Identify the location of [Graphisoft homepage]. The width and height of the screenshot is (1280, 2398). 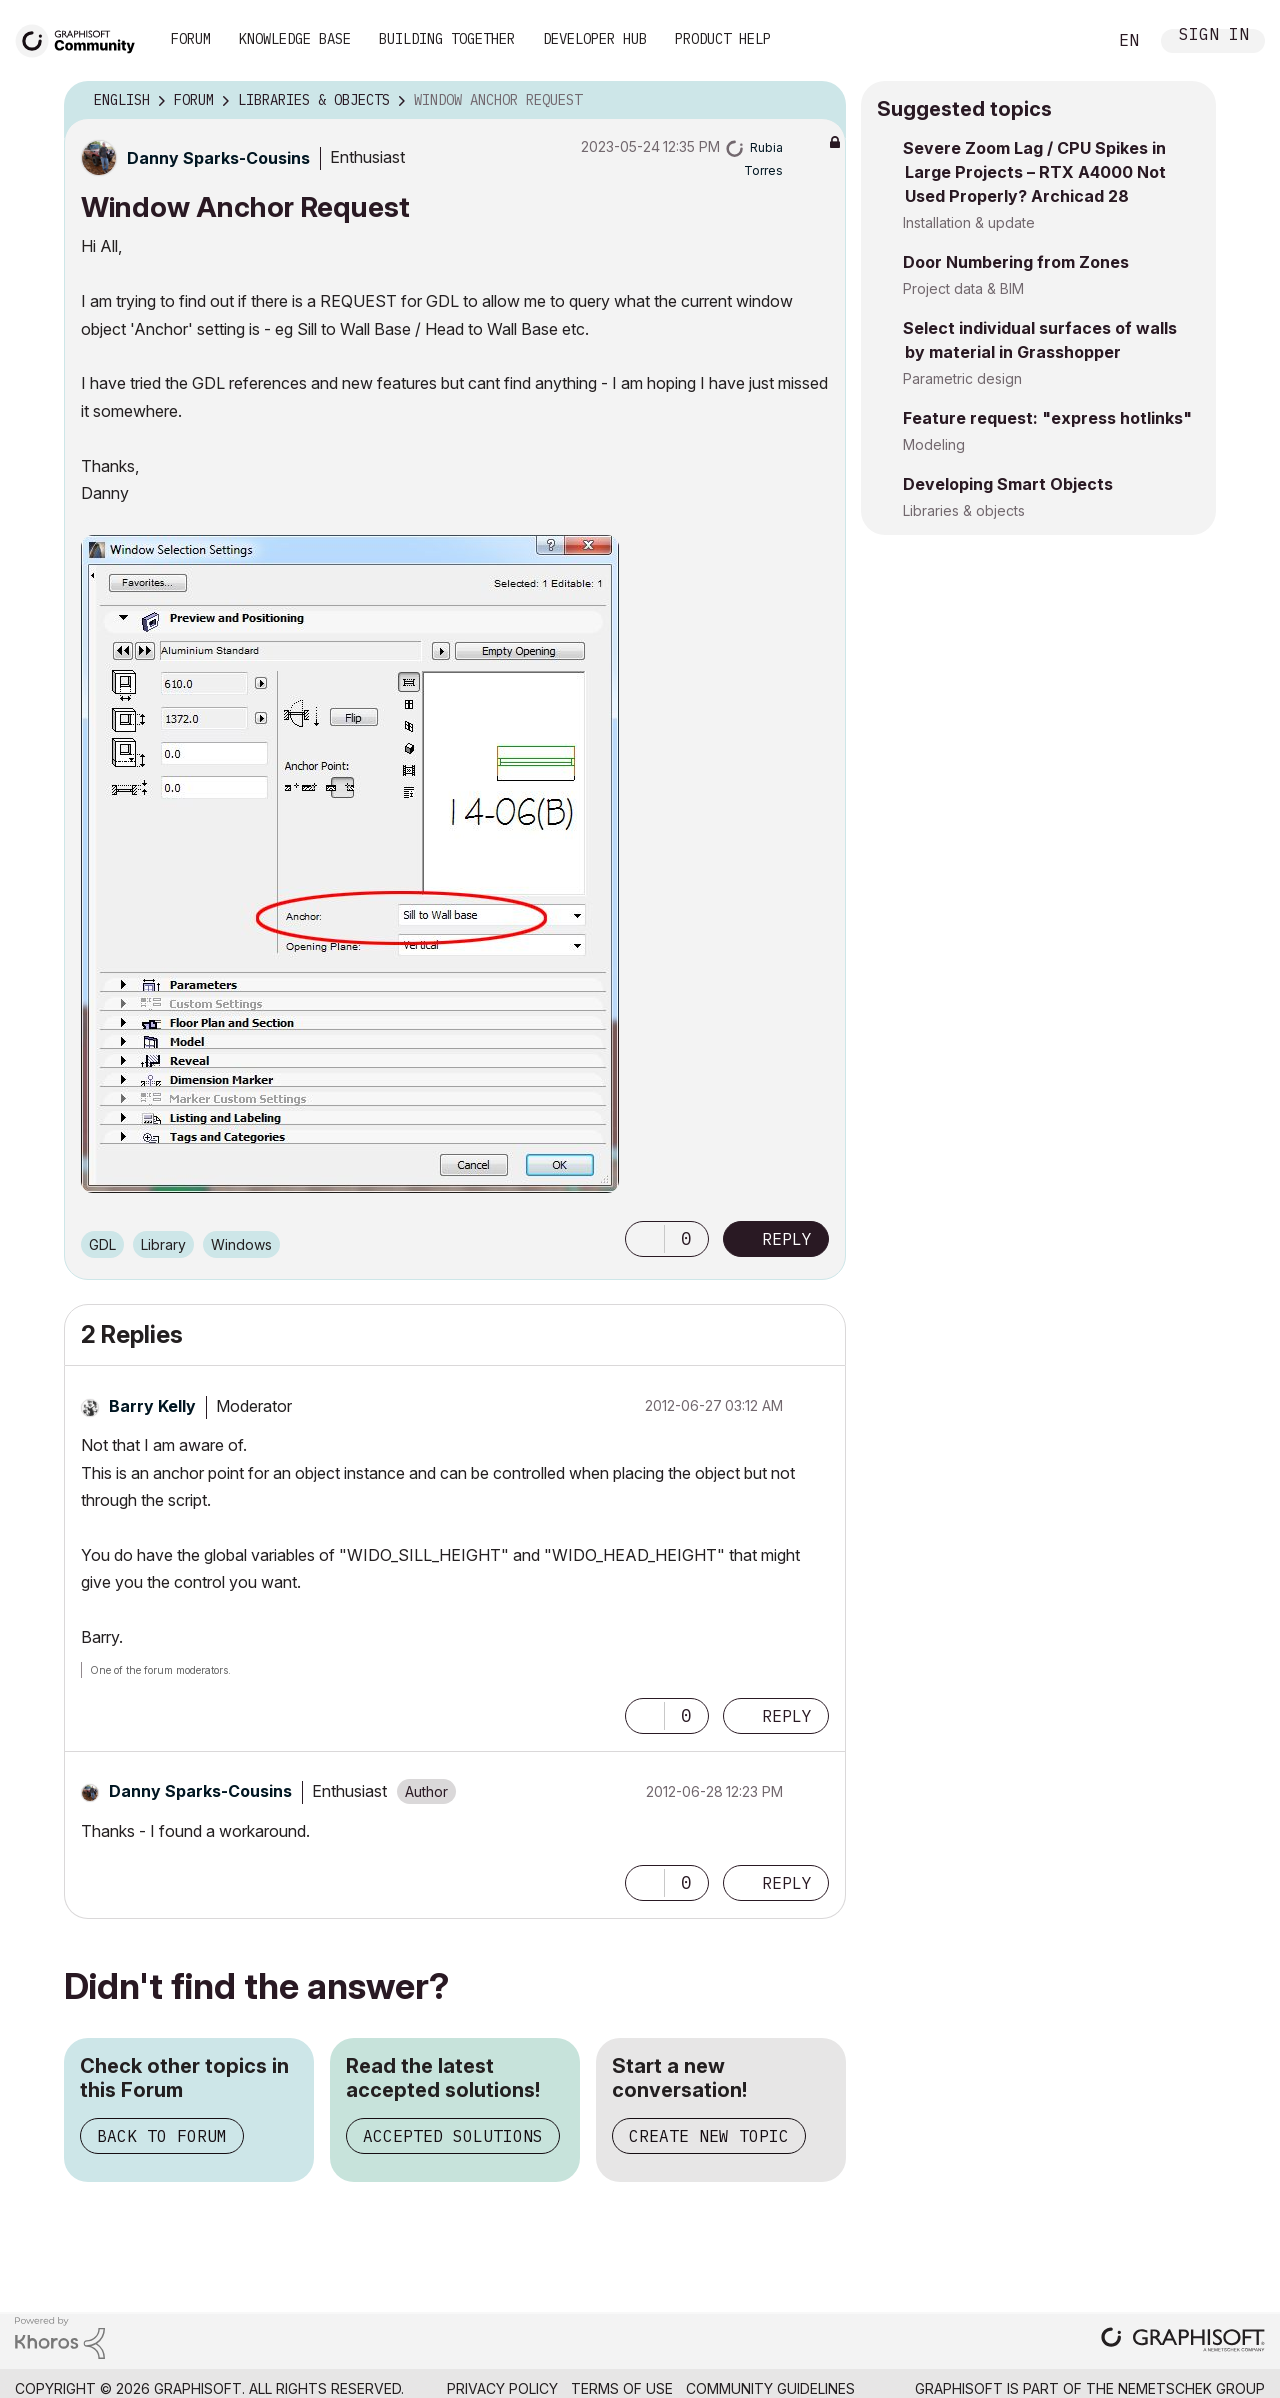
(1183, 2341).